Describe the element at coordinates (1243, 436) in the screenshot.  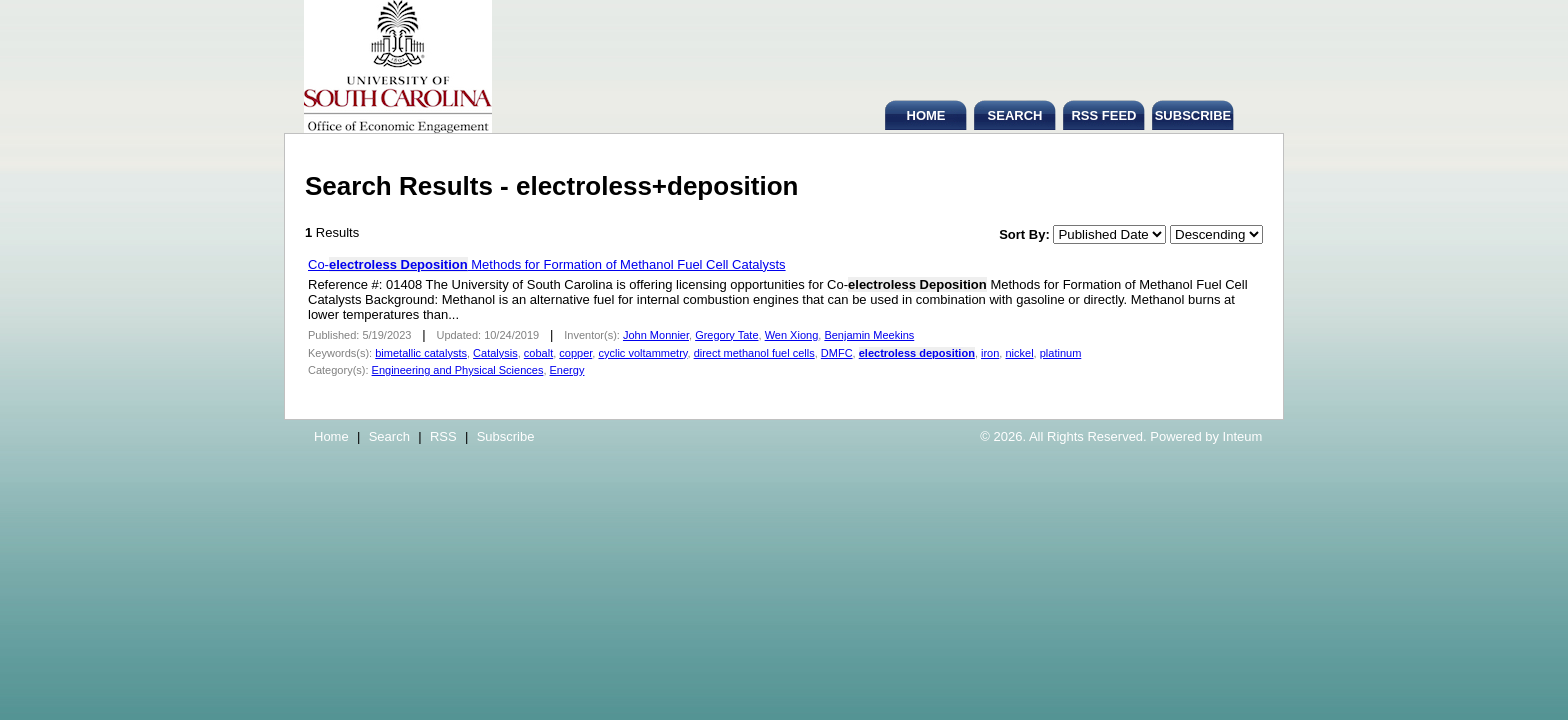
I see `Inteum` at that location.